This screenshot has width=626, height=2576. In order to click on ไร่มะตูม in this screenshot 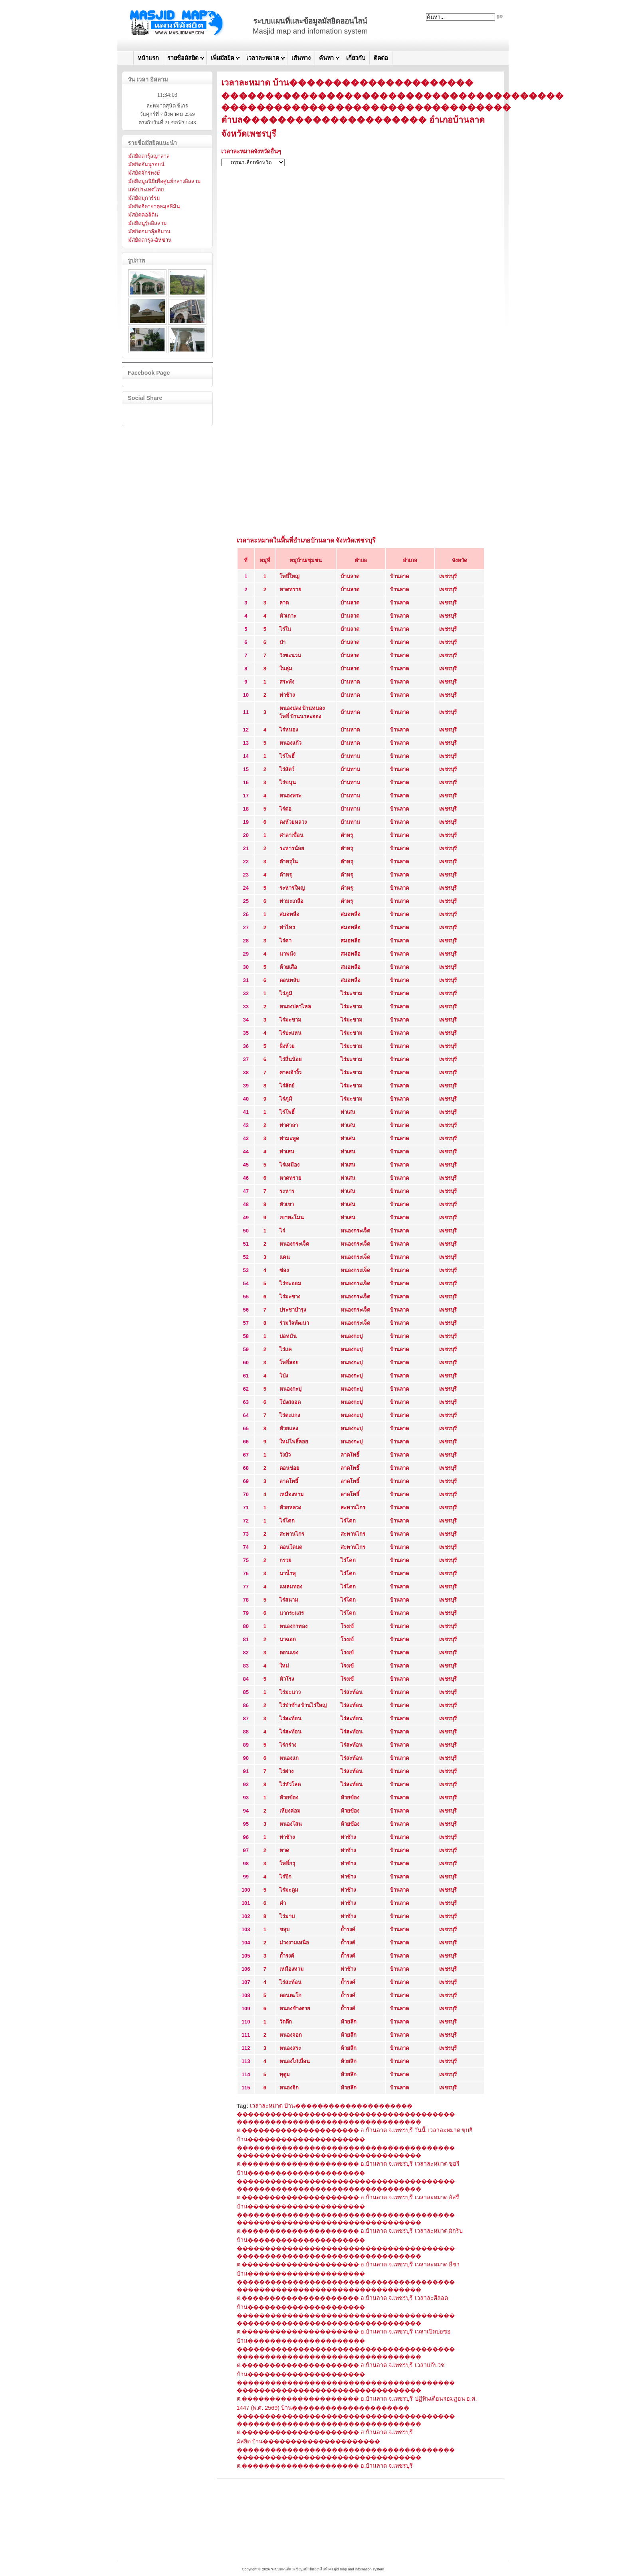, I will do `click(288, 1890)`.